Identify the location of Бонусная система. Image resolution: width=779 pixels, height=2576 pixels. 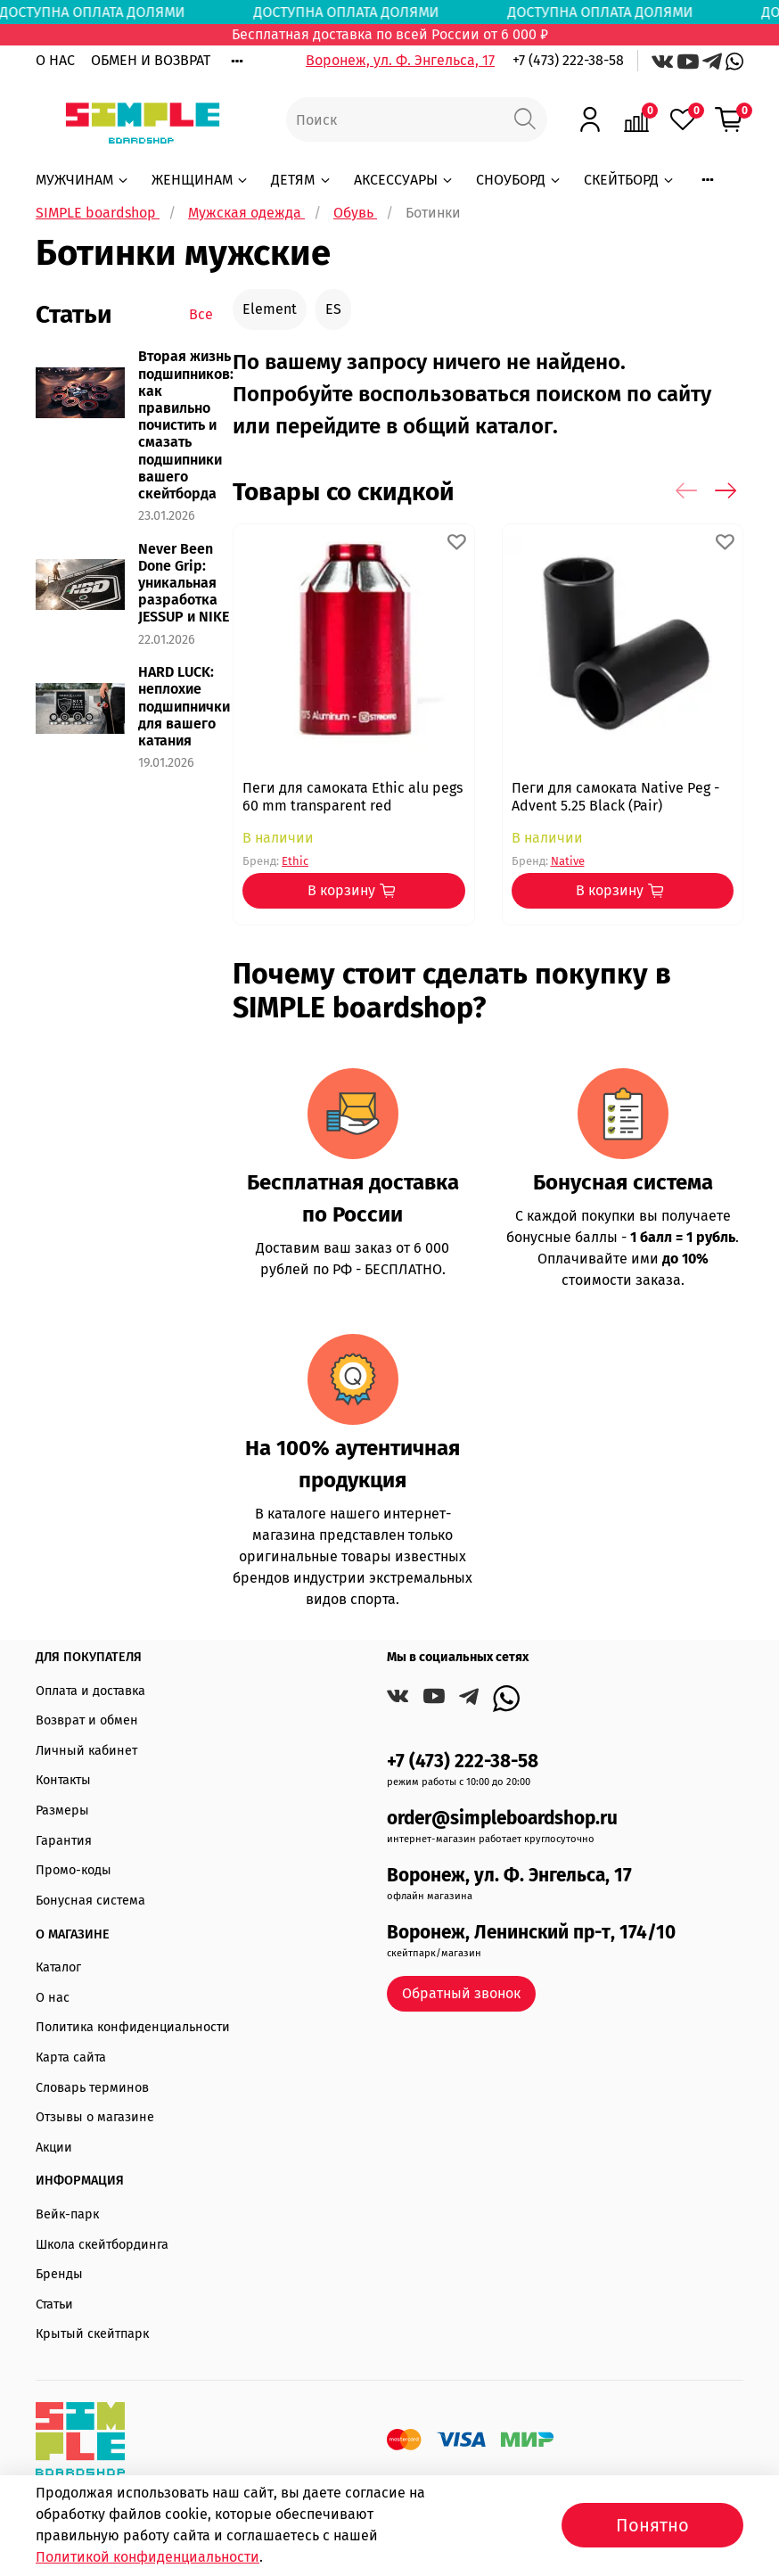
(90, 1900).